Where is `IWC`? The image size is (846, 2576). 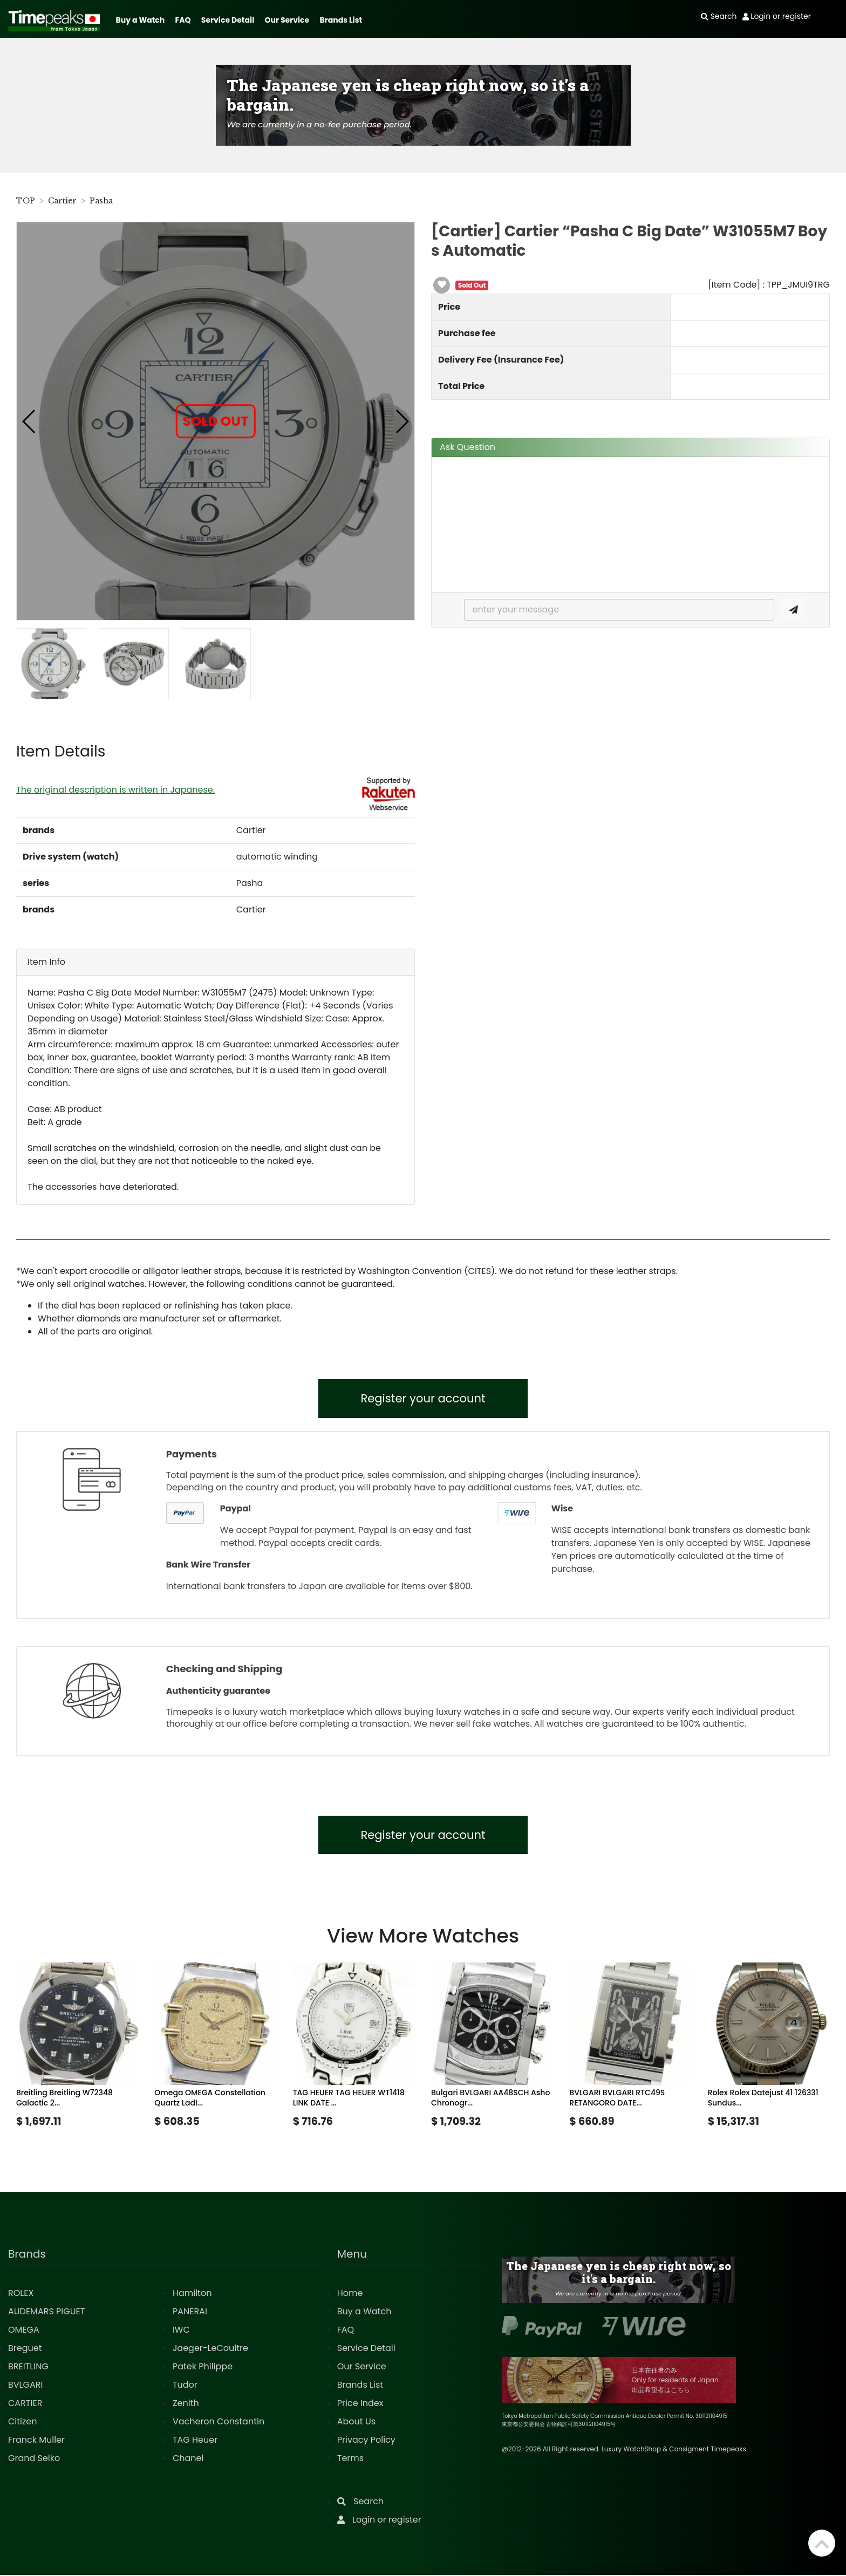 IWC is located at coordinates (181, 2331).